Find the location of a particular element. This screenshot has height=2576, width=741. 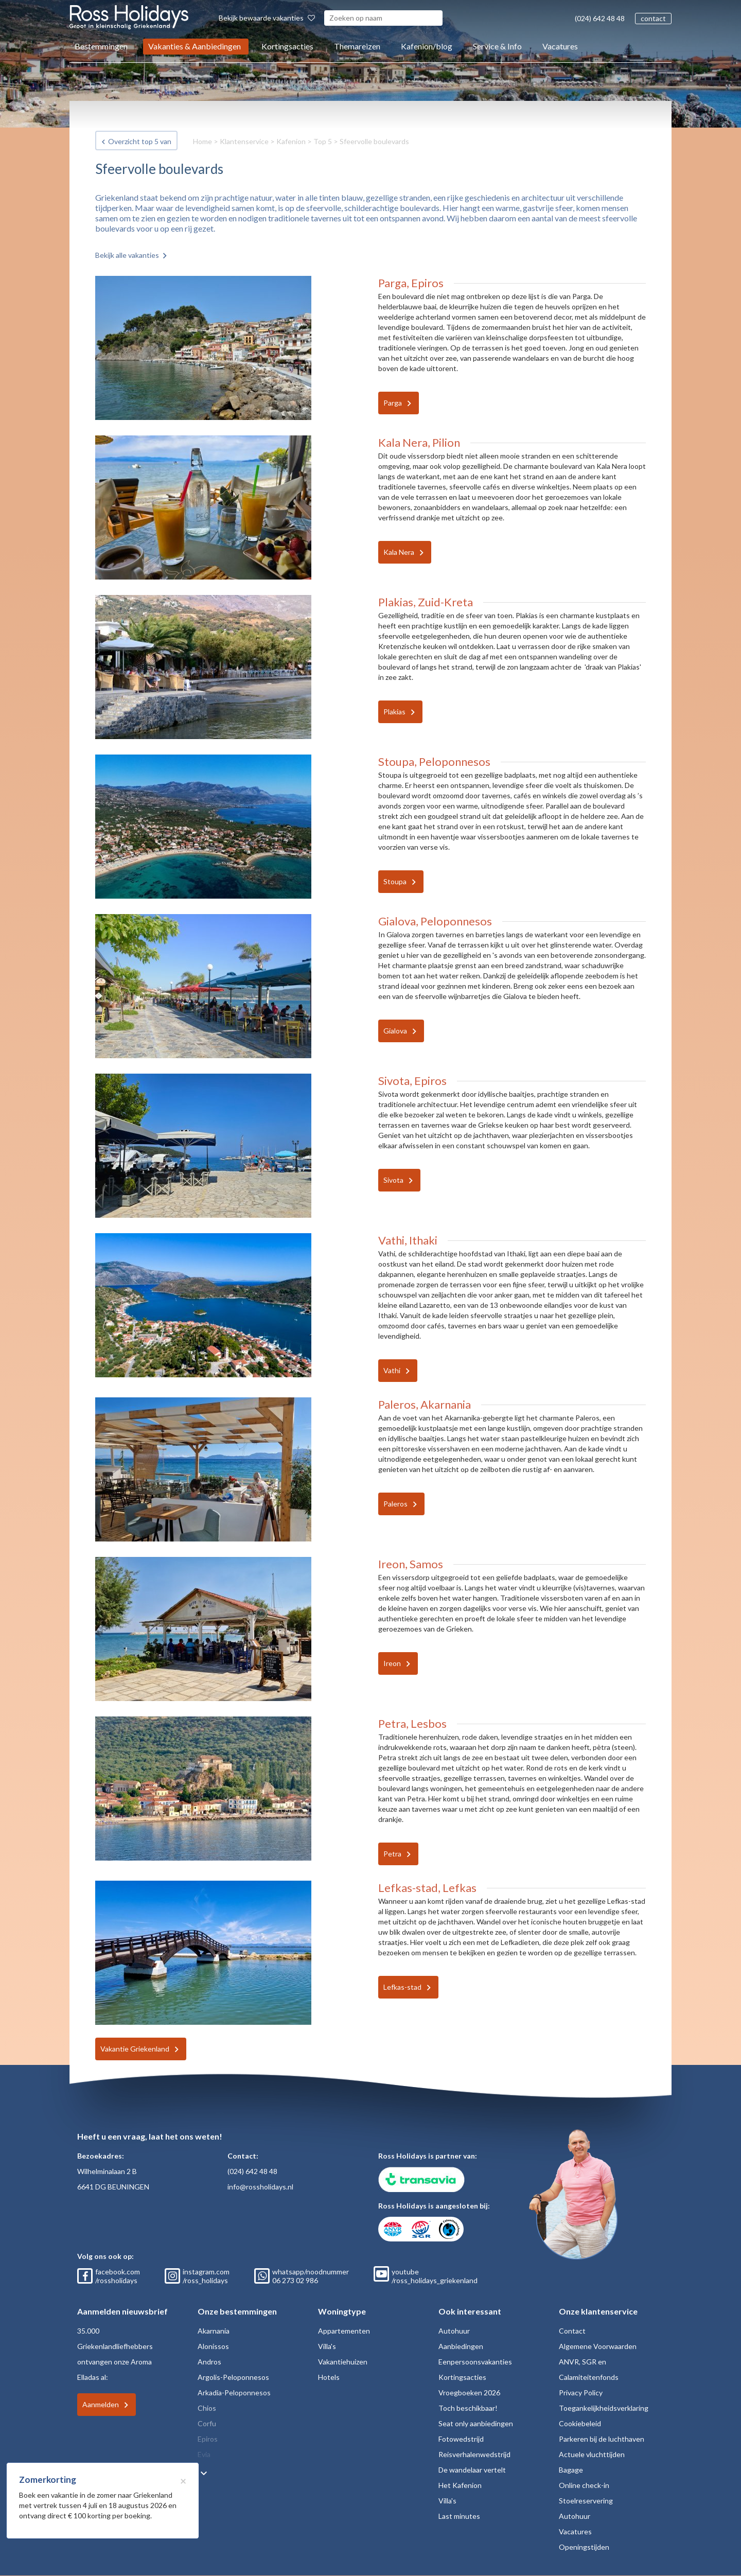

Actuele vluchttijden is located at coordinates (592, 2454).